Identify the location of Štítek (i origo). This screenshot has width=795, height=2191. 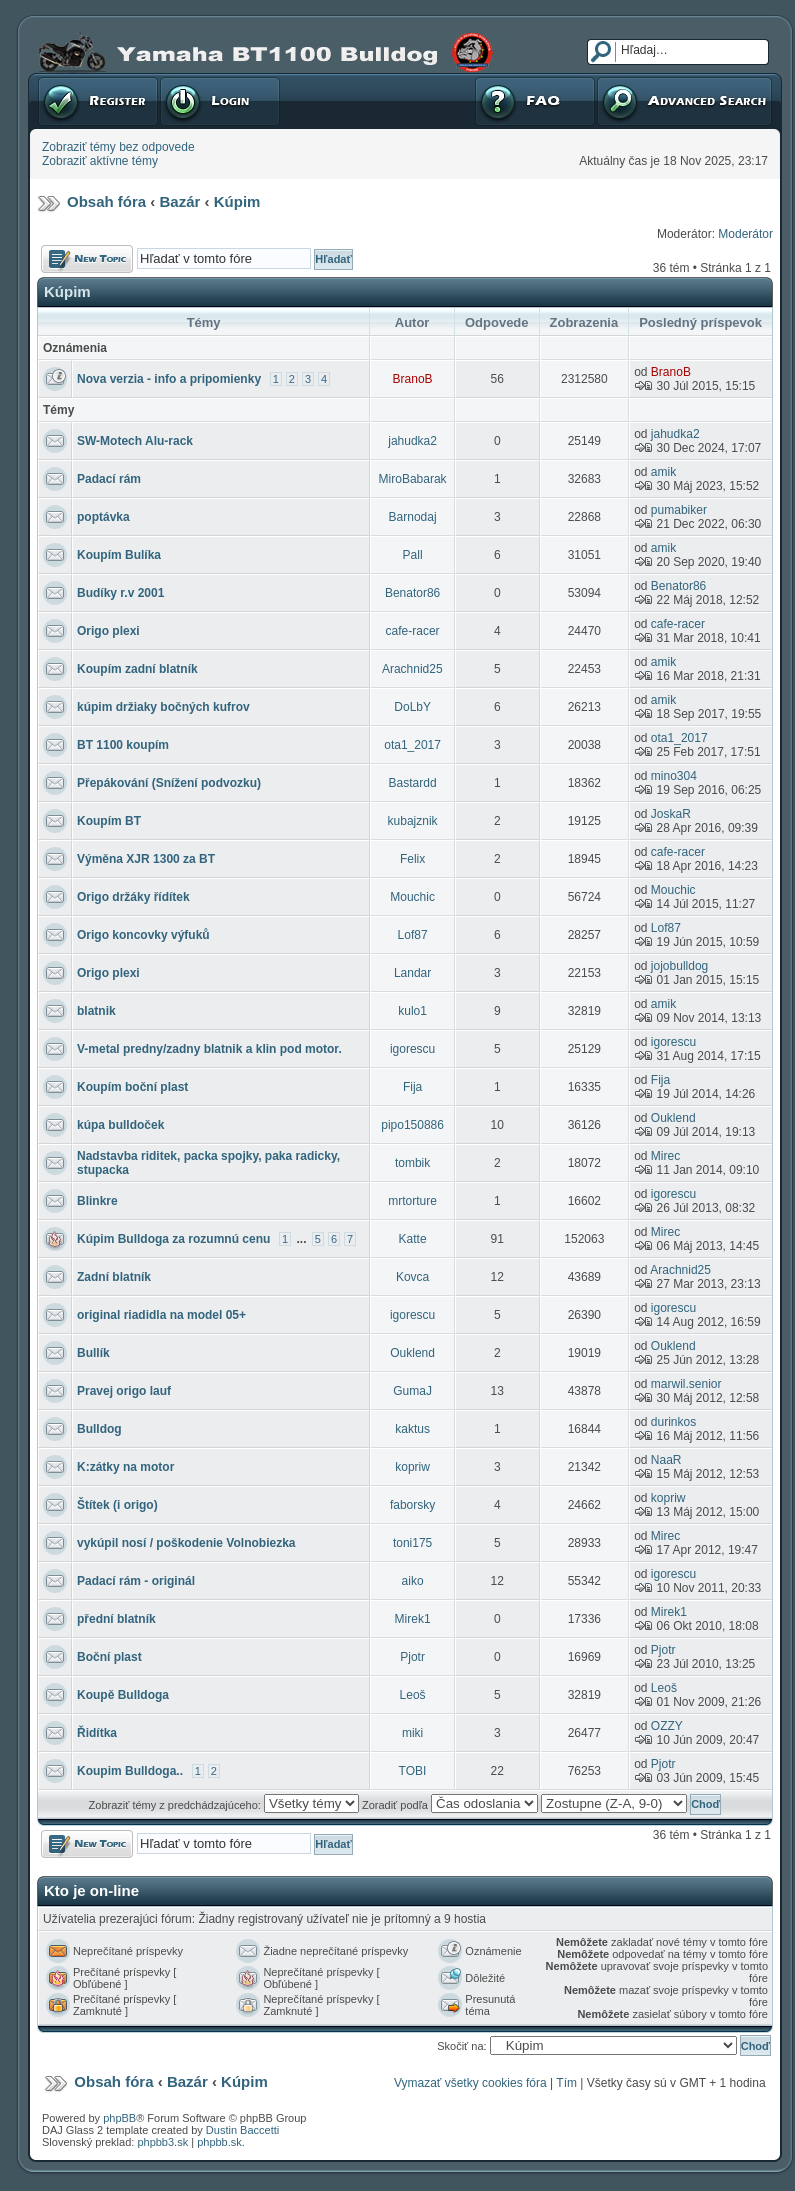
(117, 1505).